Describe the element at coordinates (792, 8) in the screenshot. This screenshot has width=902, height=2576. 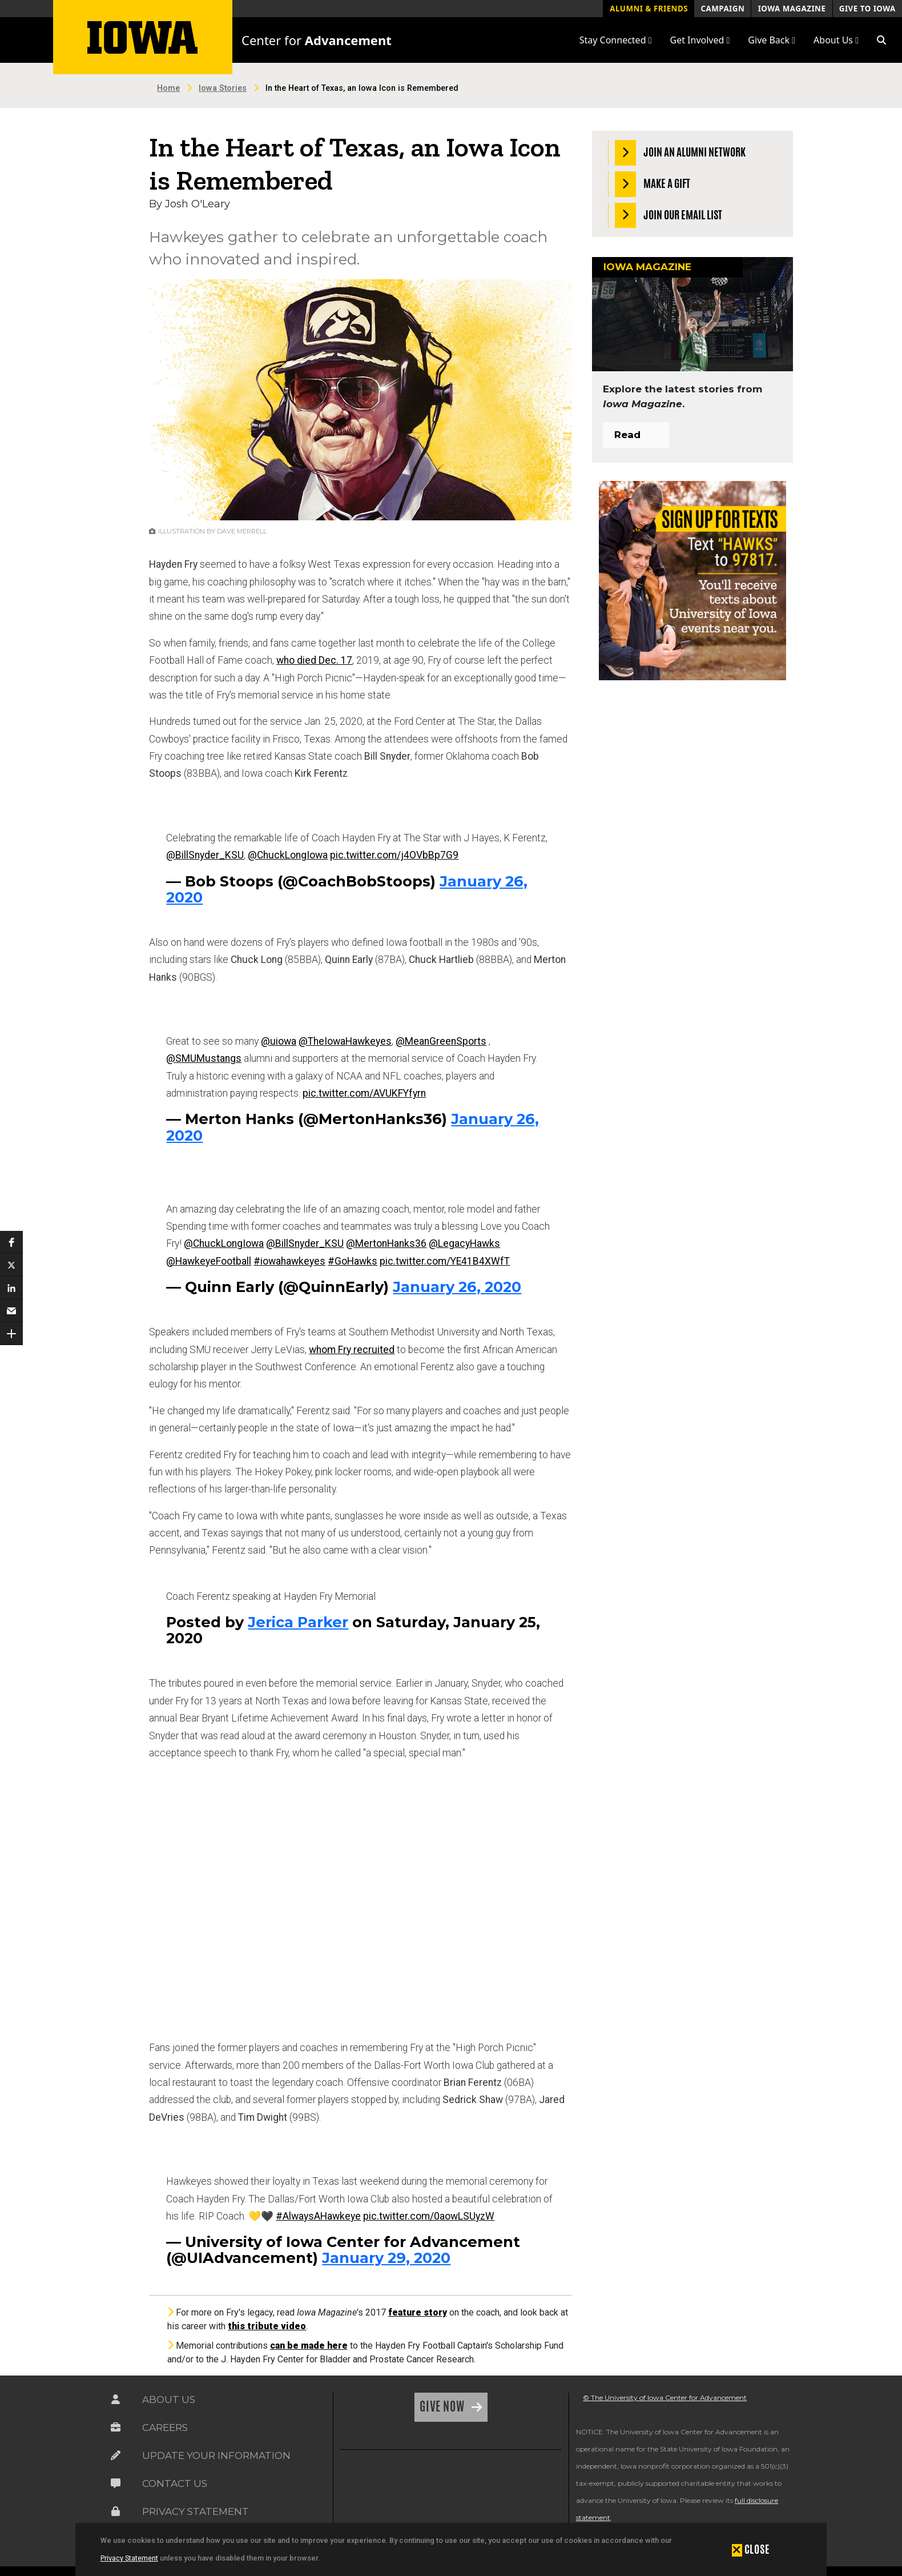
I see `Iowa Magazine` at that location.